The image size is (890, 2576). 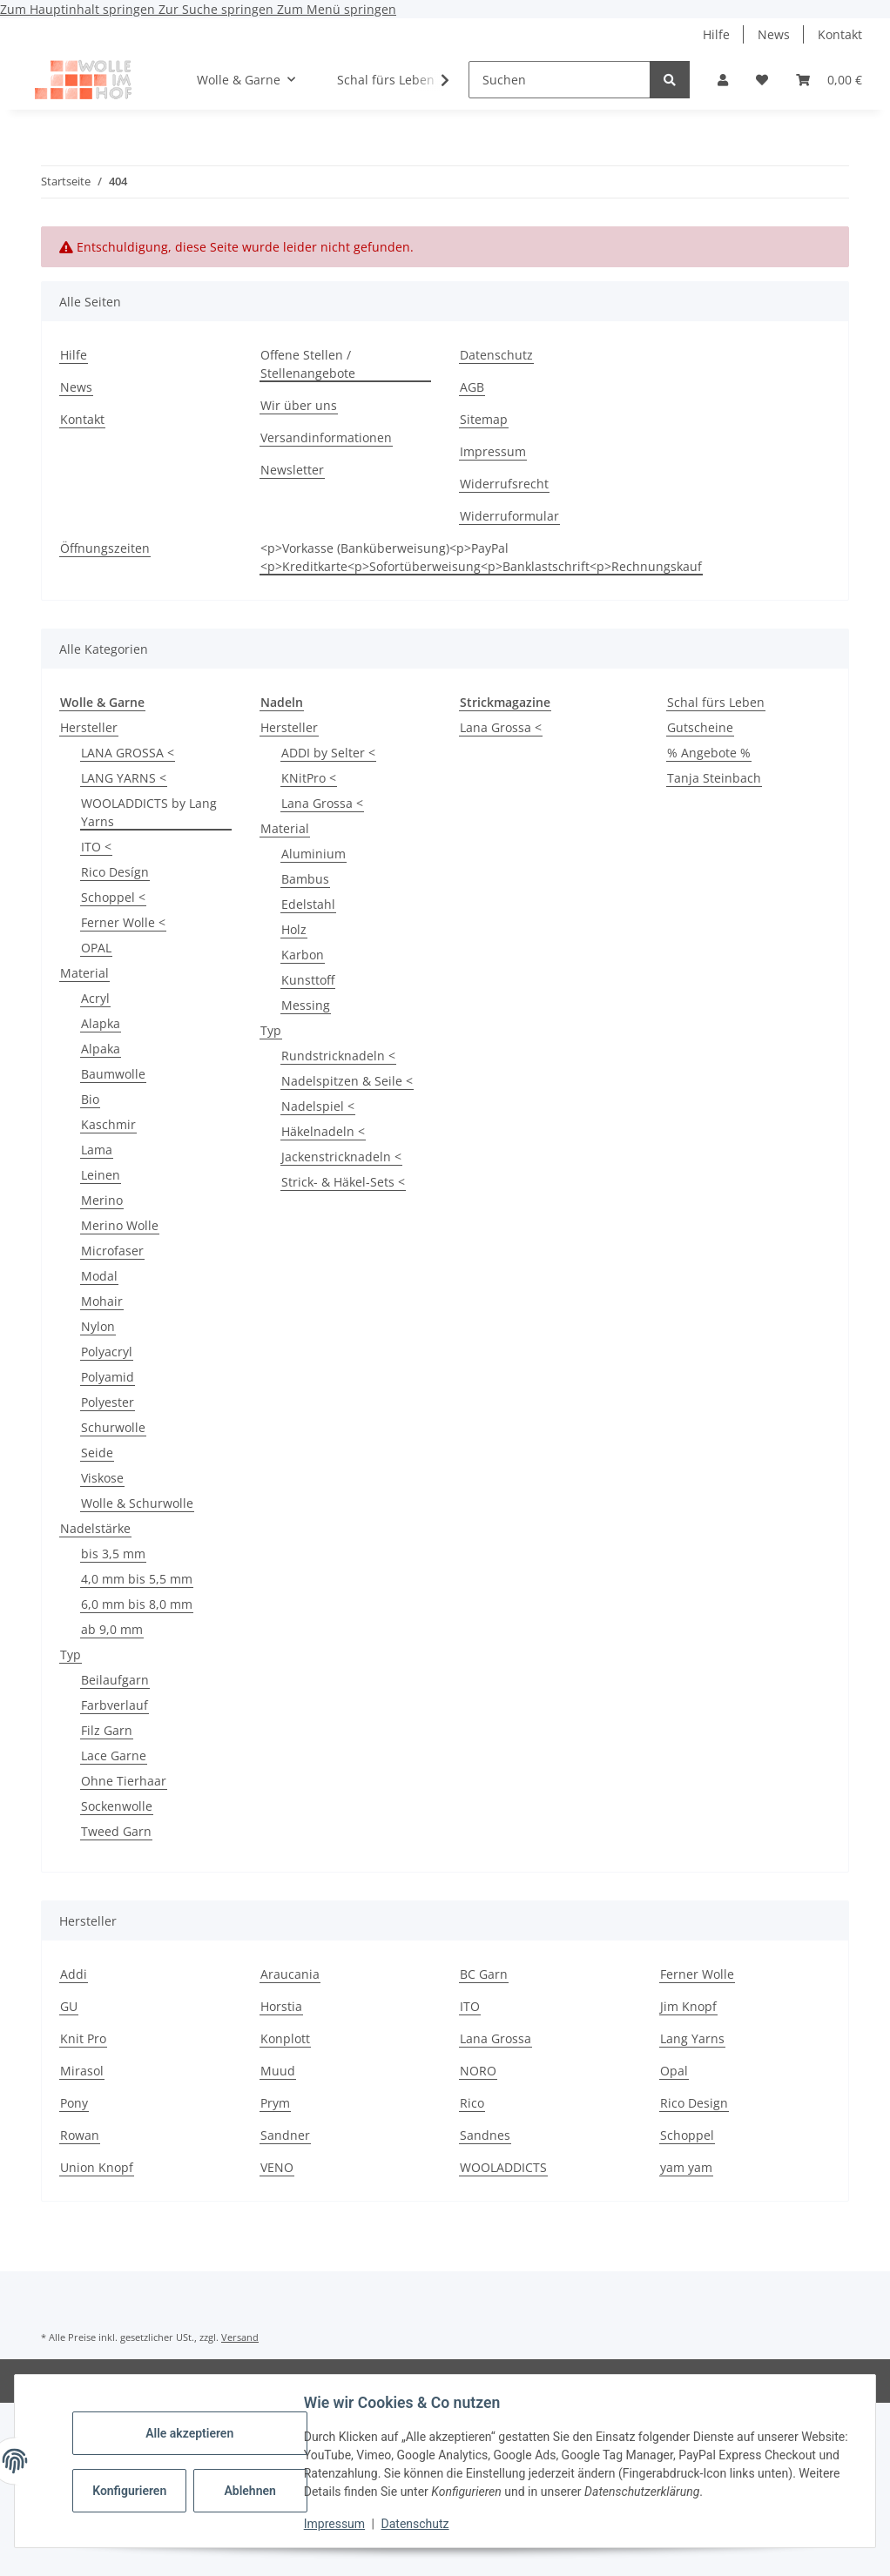 What do you see at coordinates (509, 516) in the screenshot?
I see `Widerruformular` at bounding box center [509, 516].